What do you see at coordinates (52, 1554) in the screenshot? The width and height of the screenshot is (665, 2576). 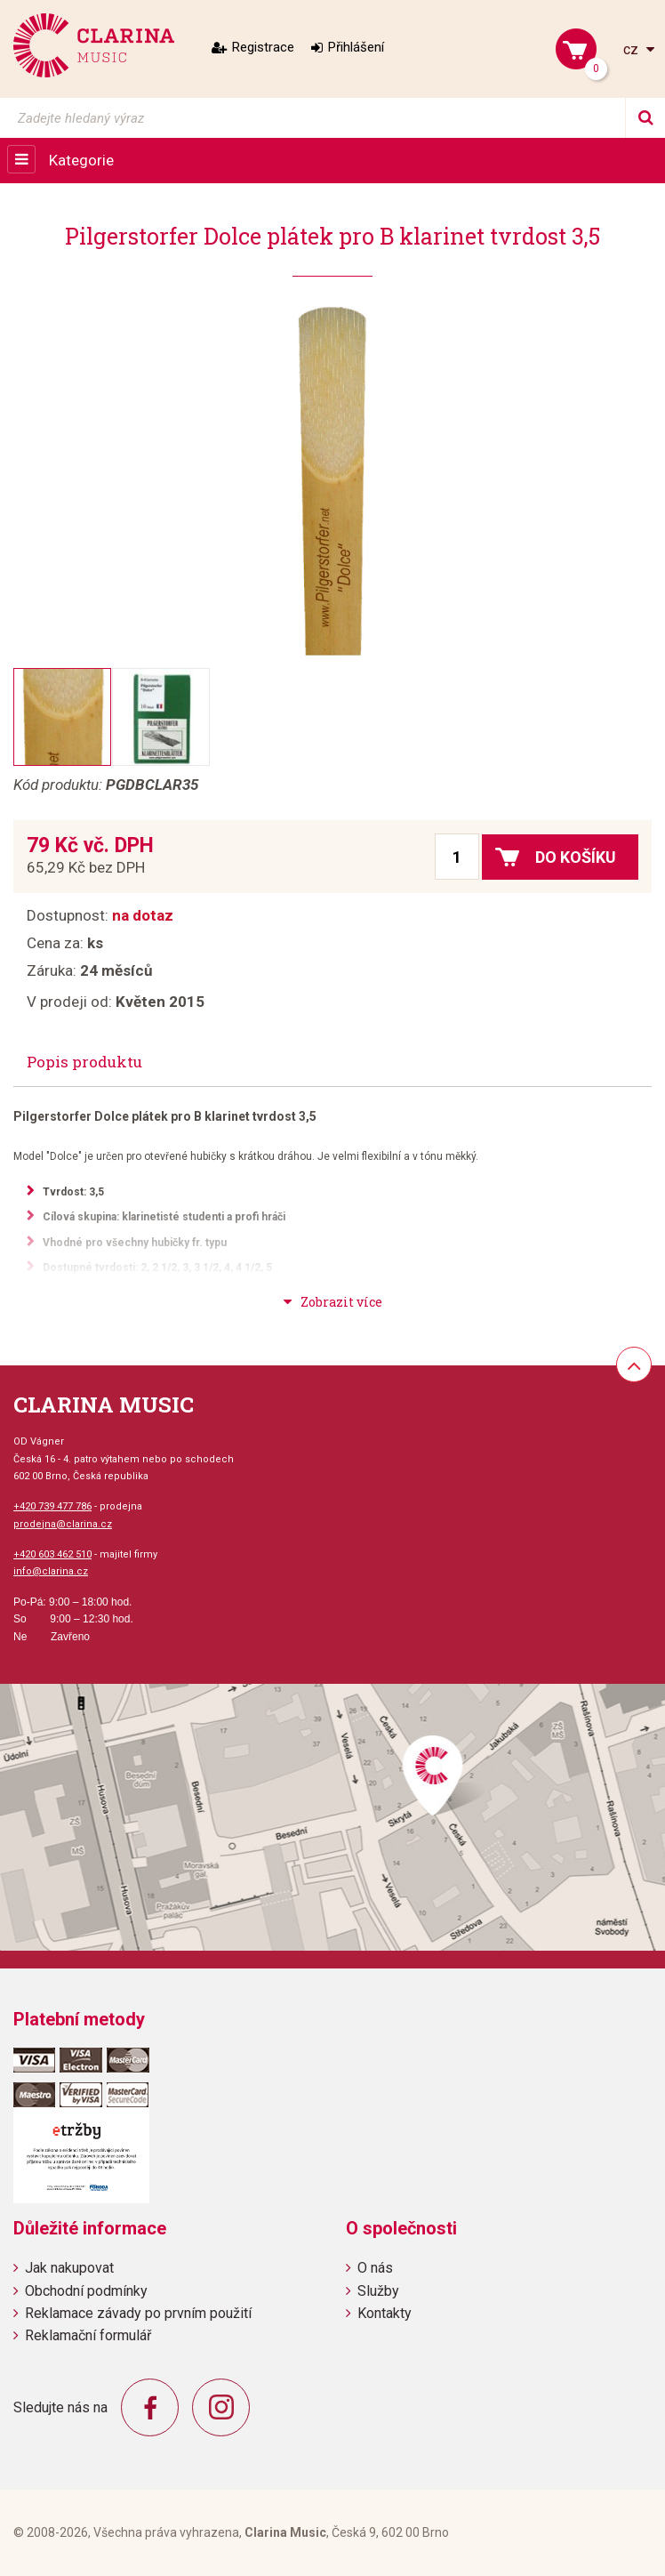 I see `+420 603 462 510` at bounding box center [52, 1554].